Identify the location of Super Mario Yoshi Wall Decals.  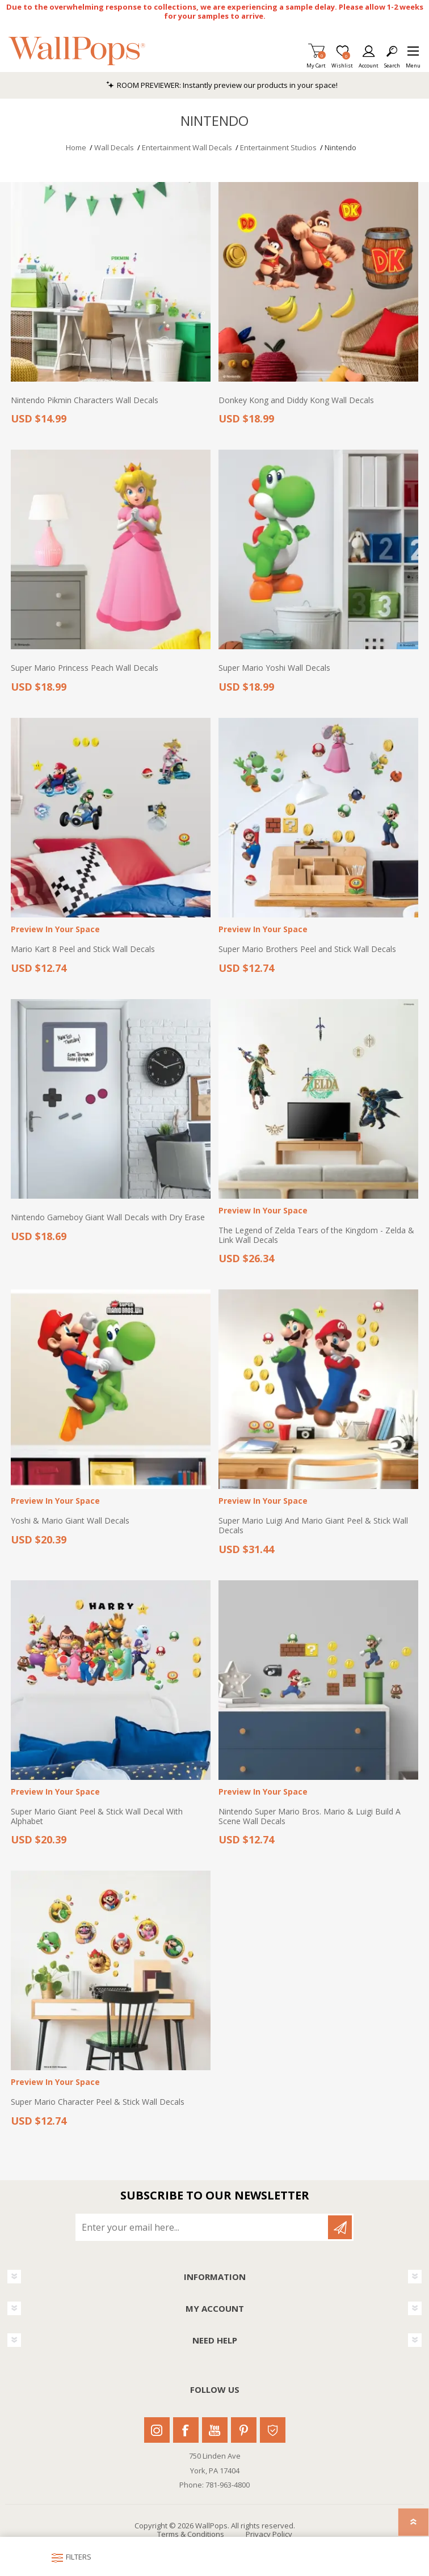
(274, 668).